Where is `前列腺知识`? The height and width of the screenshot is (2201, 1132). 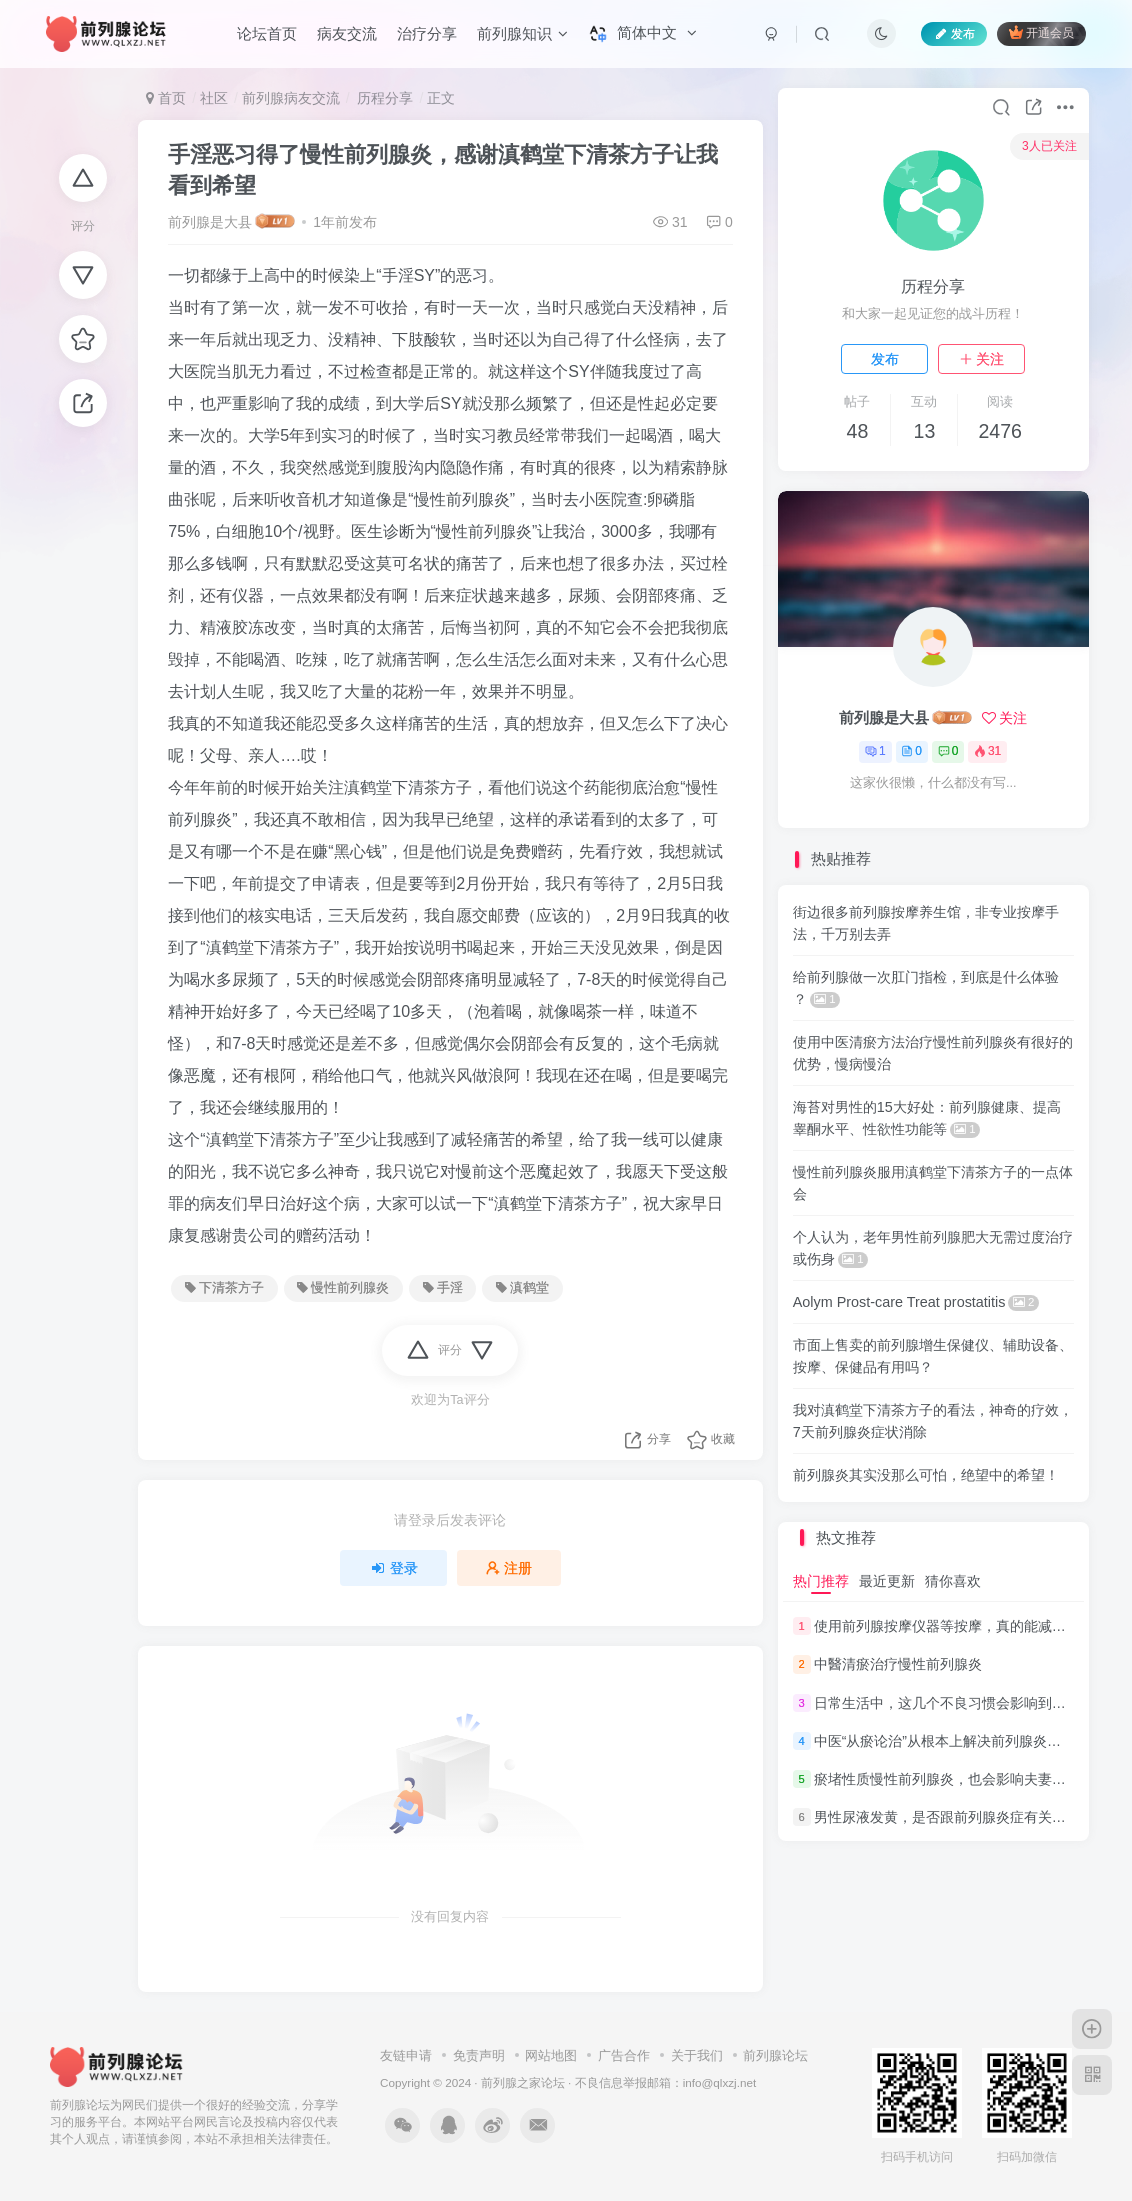
前列腺知识 is located at coordinates (522, 33).